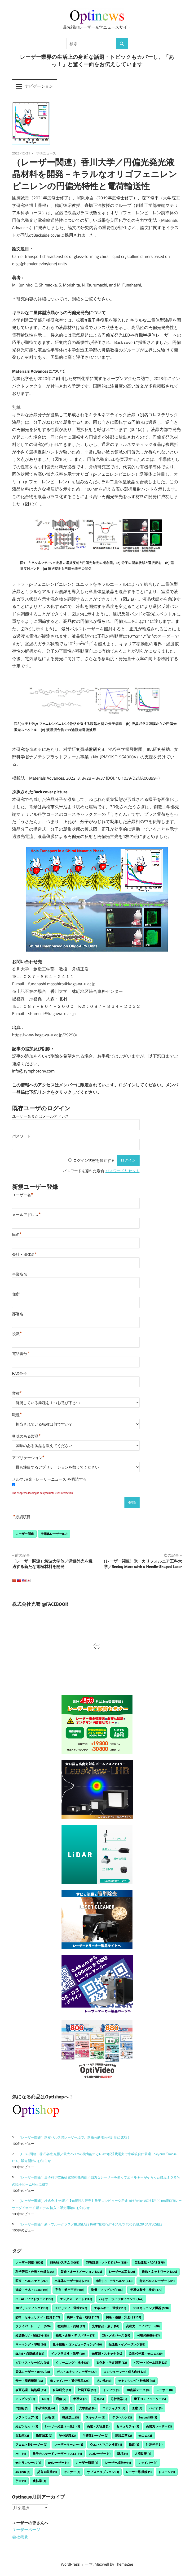  I want to click on FAX番号, so click(19, 1373).